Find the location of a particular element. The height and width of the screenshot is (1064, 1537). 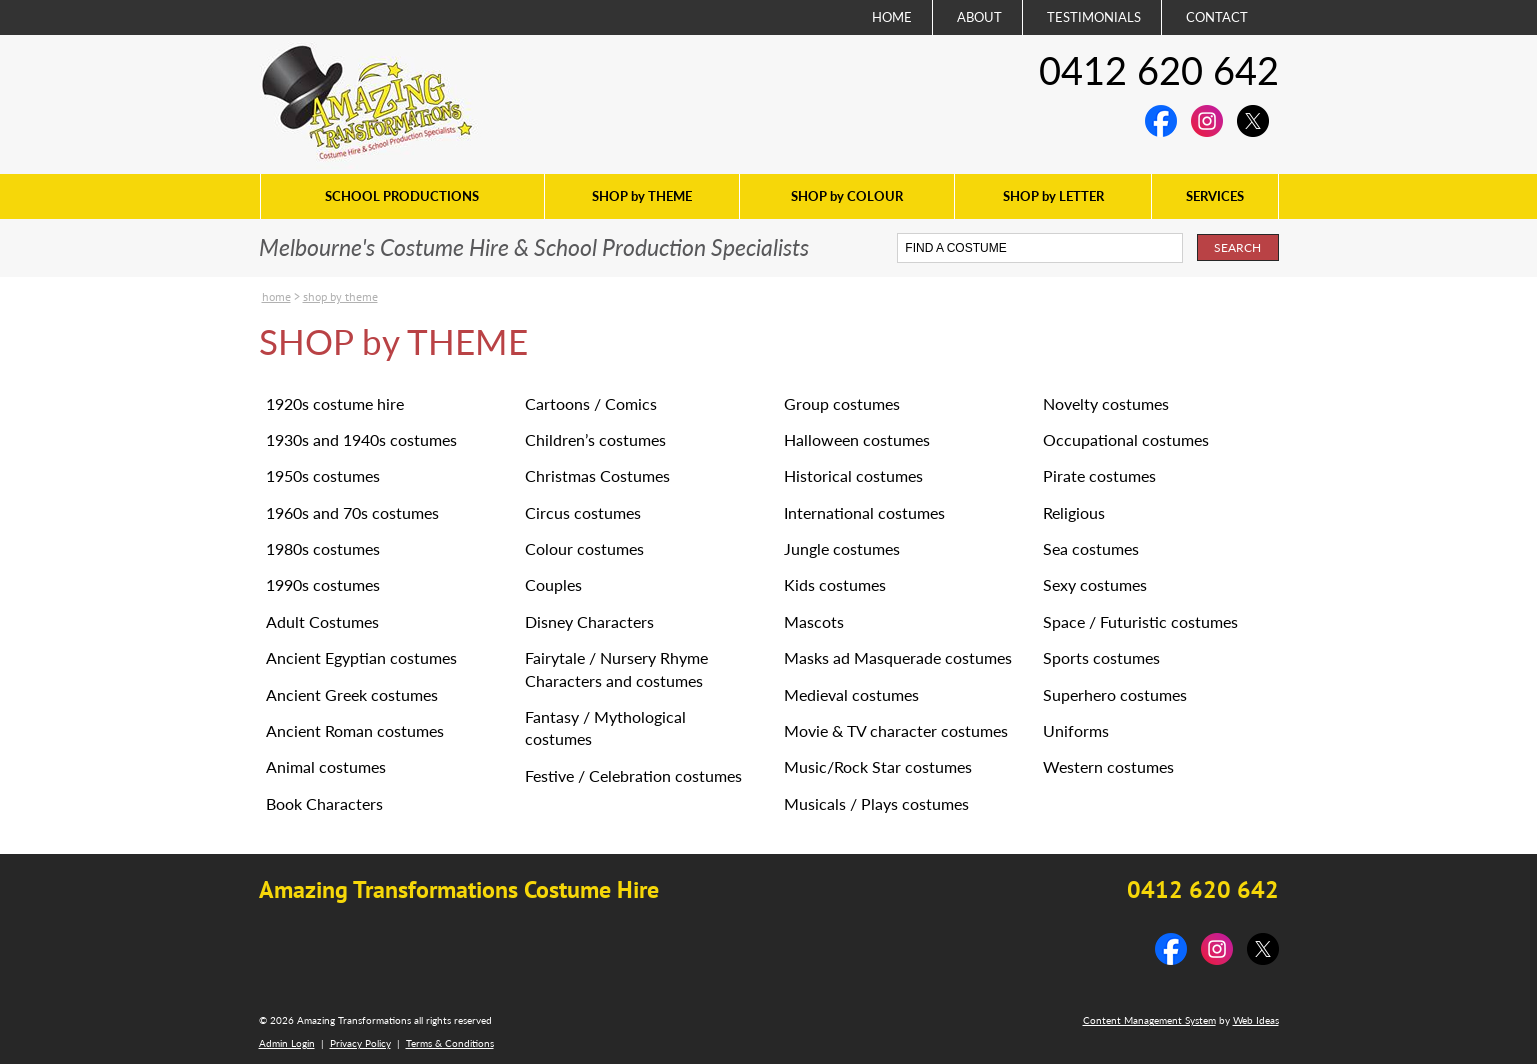

Cartoons / Comics is located at coordinates (591, 403).